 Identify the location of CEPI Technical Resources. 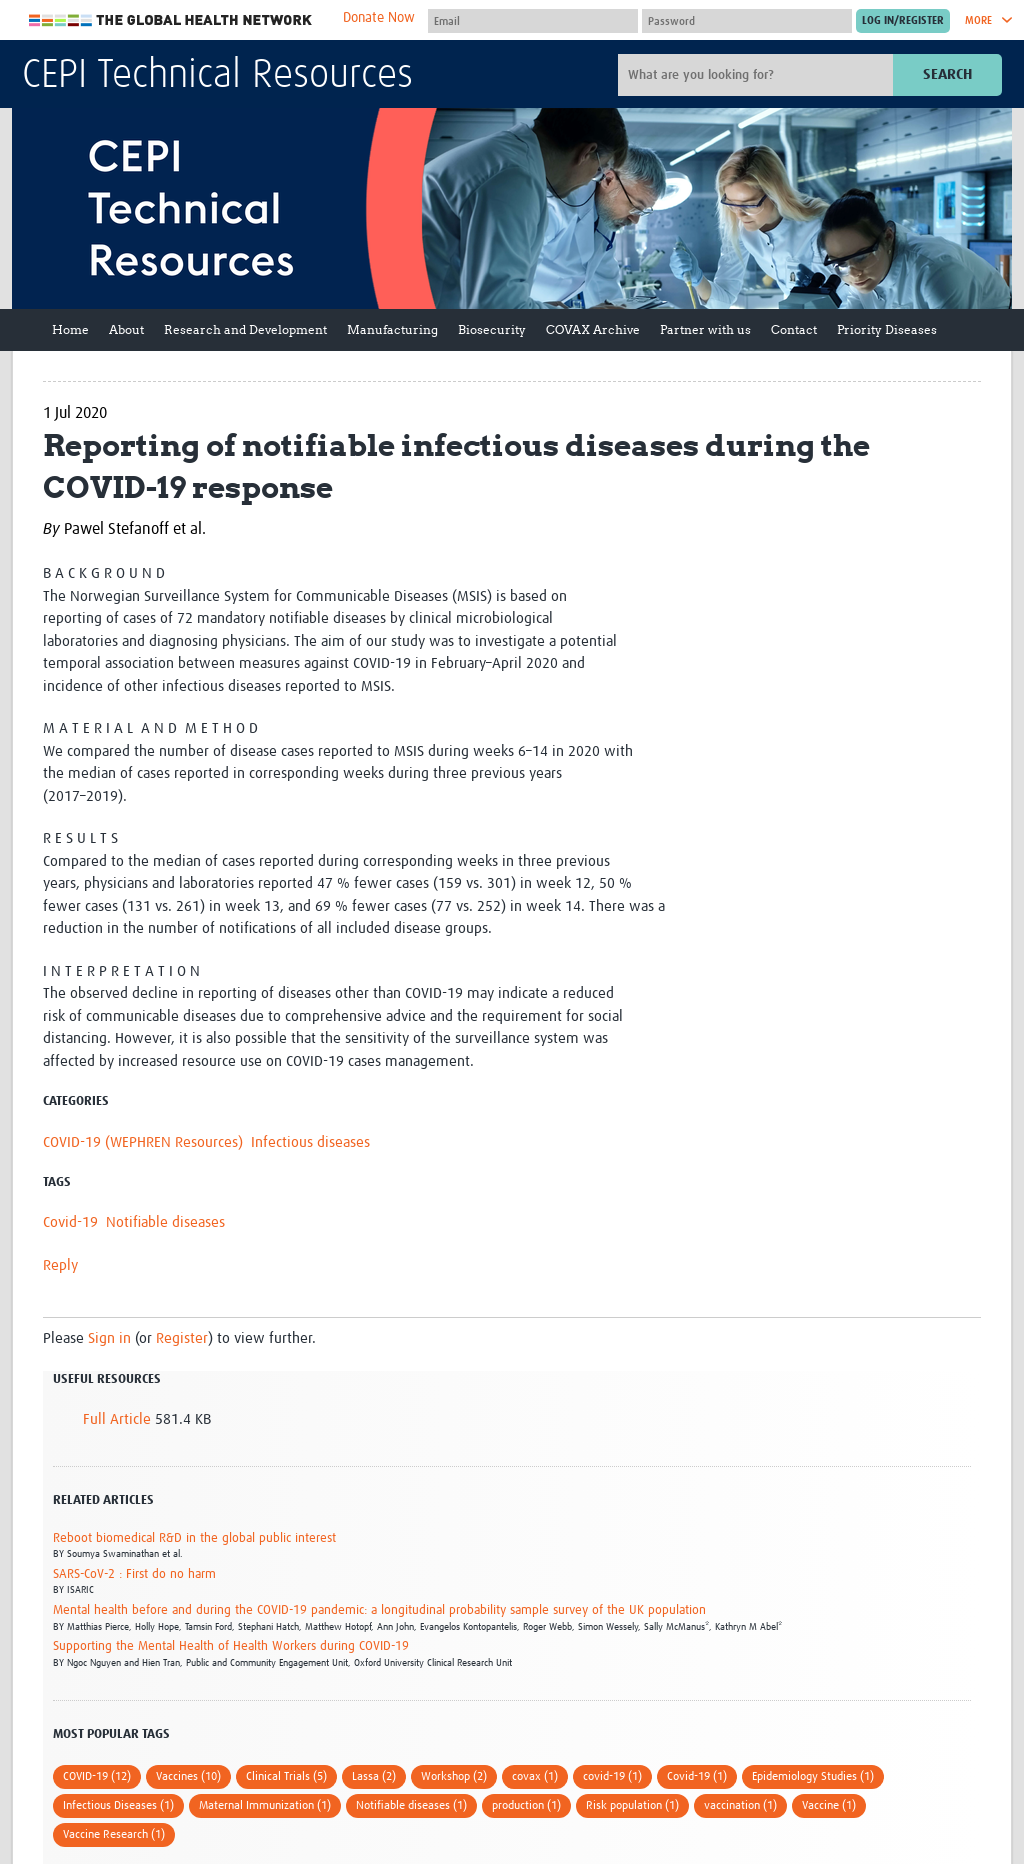
(217, 76).